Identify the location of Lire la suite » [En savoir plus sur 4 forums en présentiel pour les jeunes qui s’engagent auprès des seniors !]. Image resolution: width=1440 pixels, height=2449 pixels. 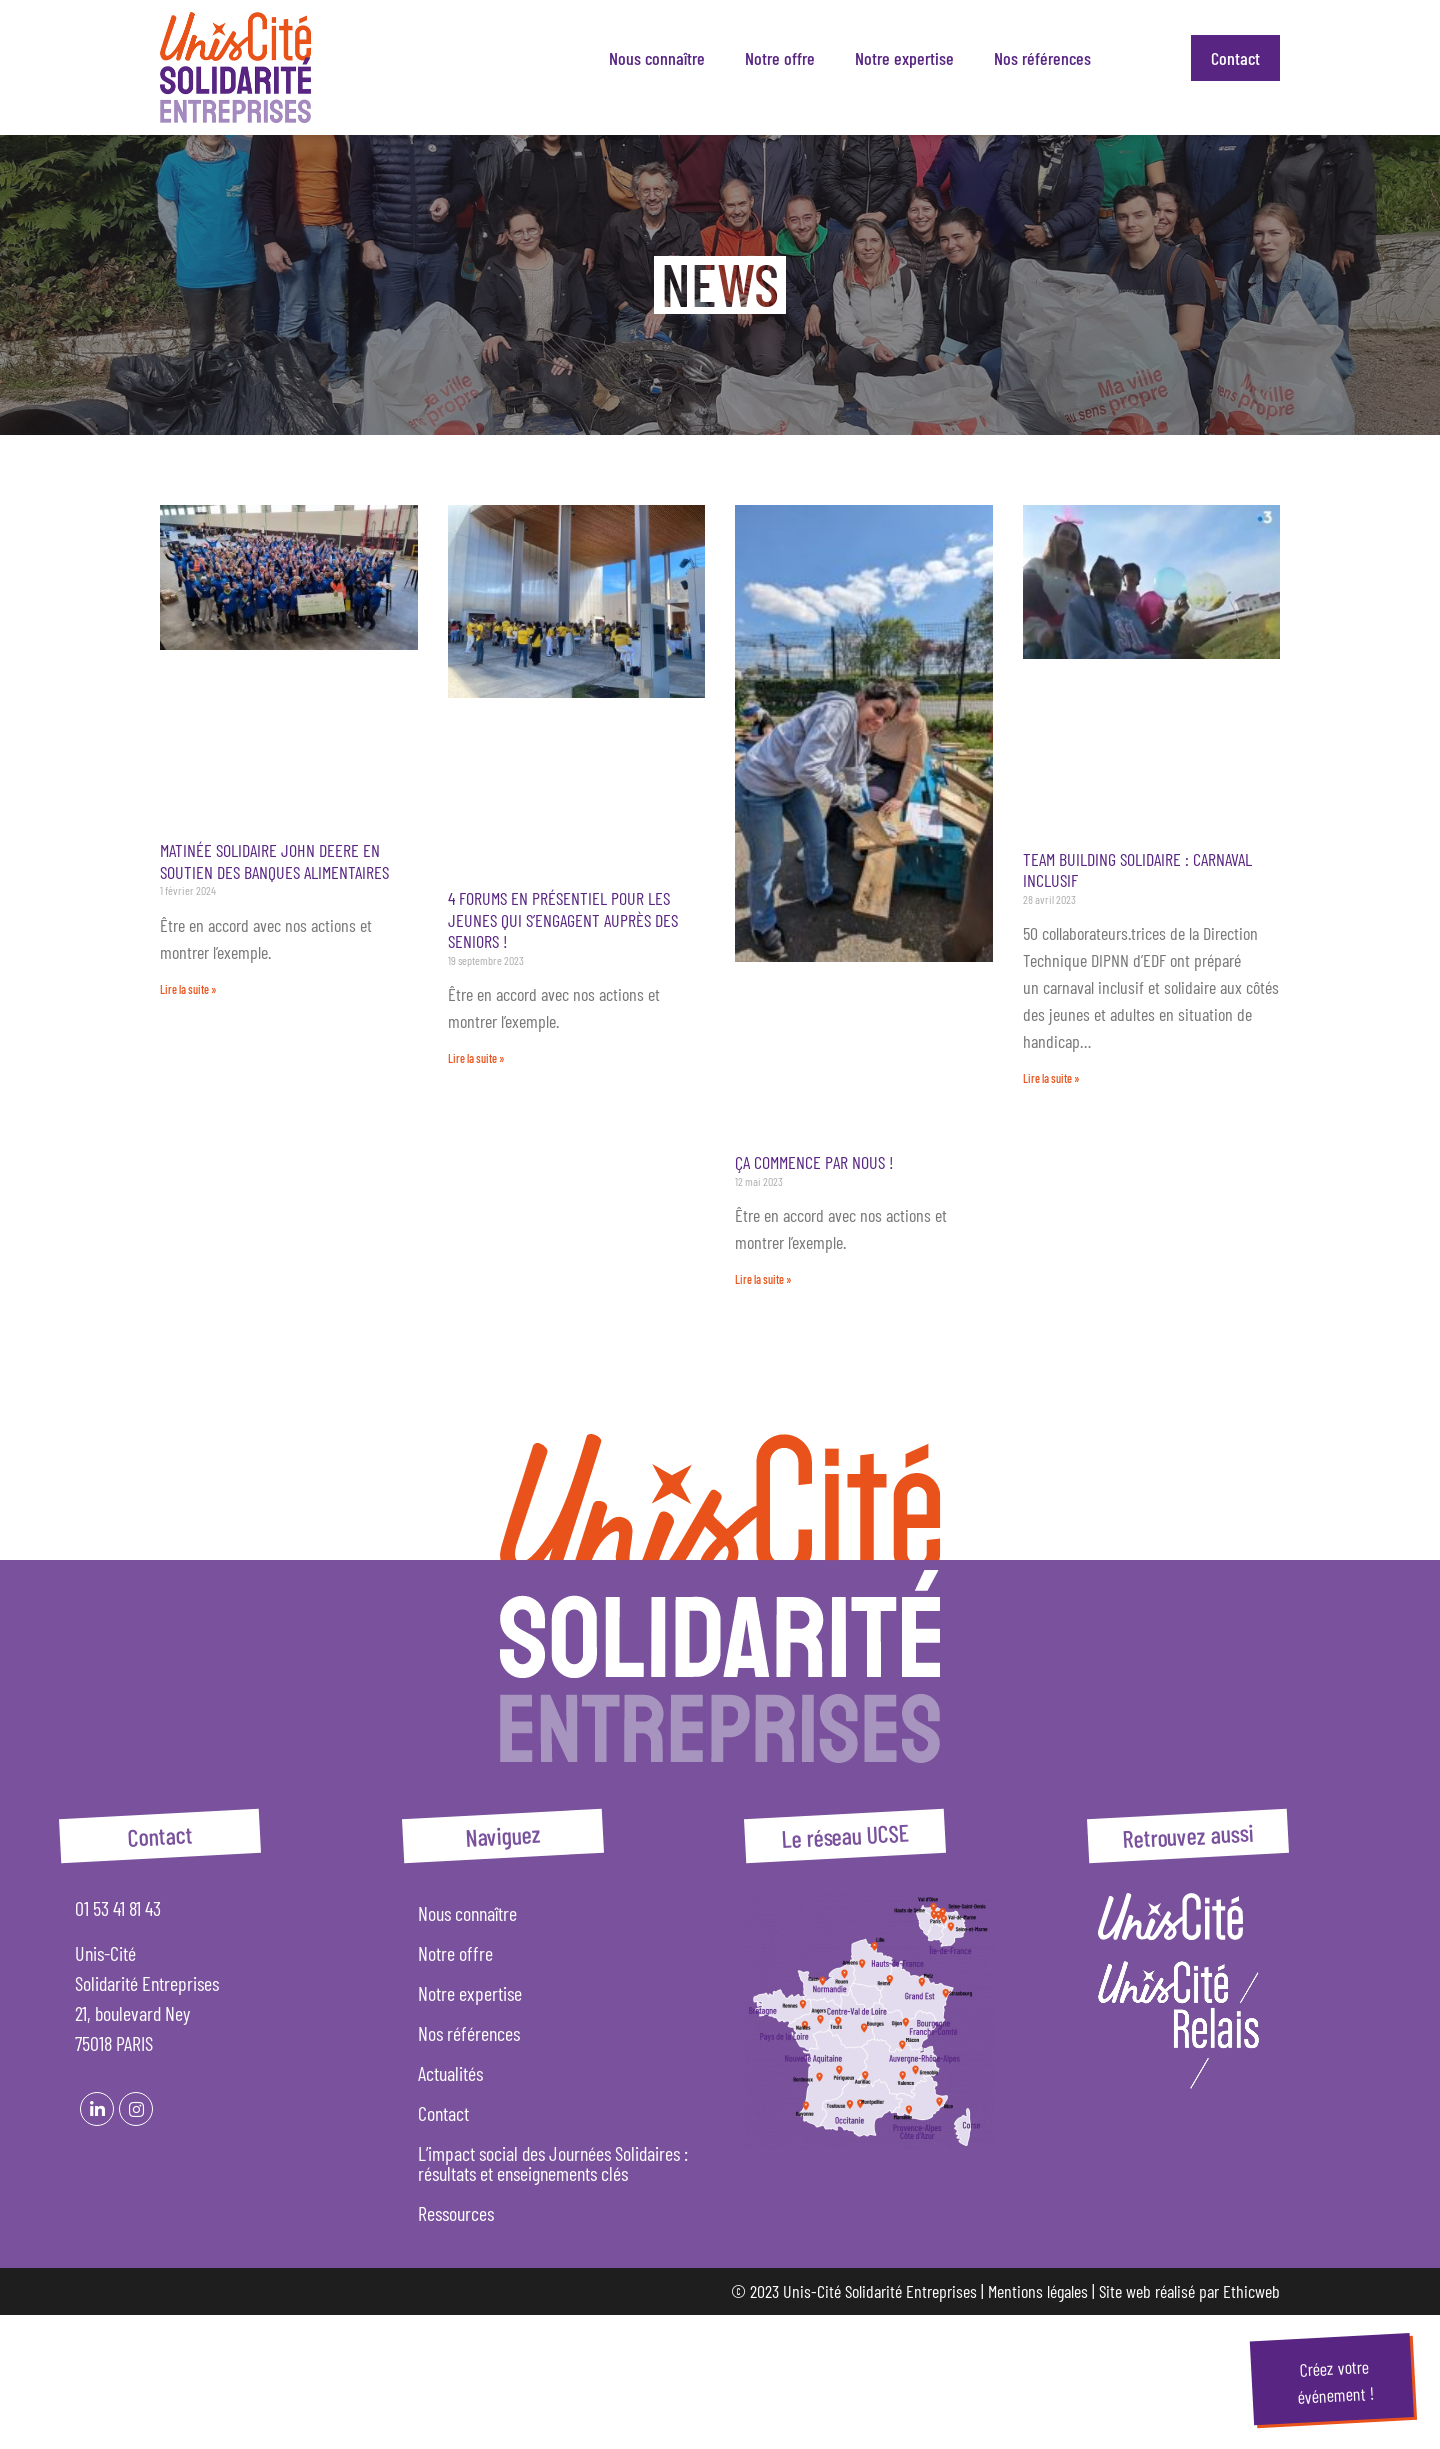
(476, 1058).